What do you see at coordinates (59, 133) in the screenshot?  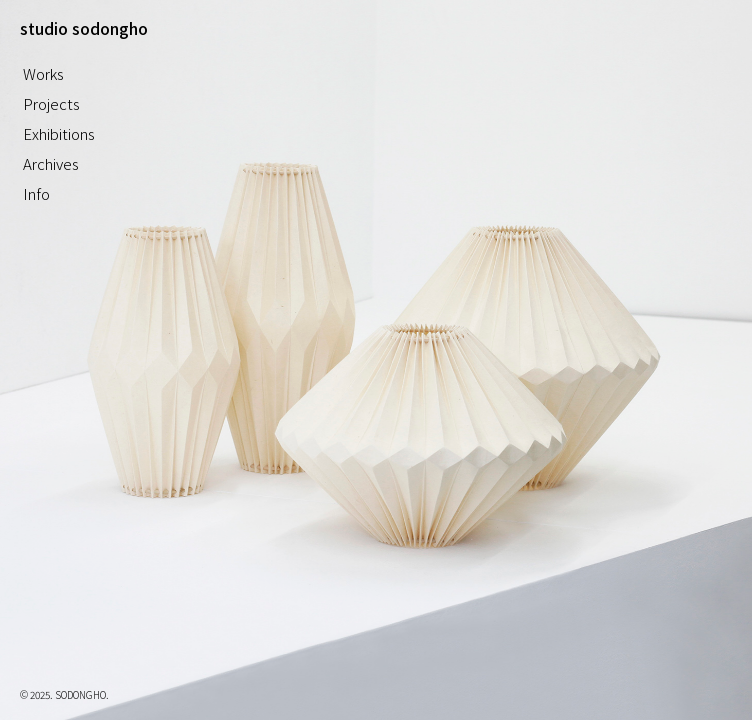 I see `Exhibitions` at bounding box center [59, 133].